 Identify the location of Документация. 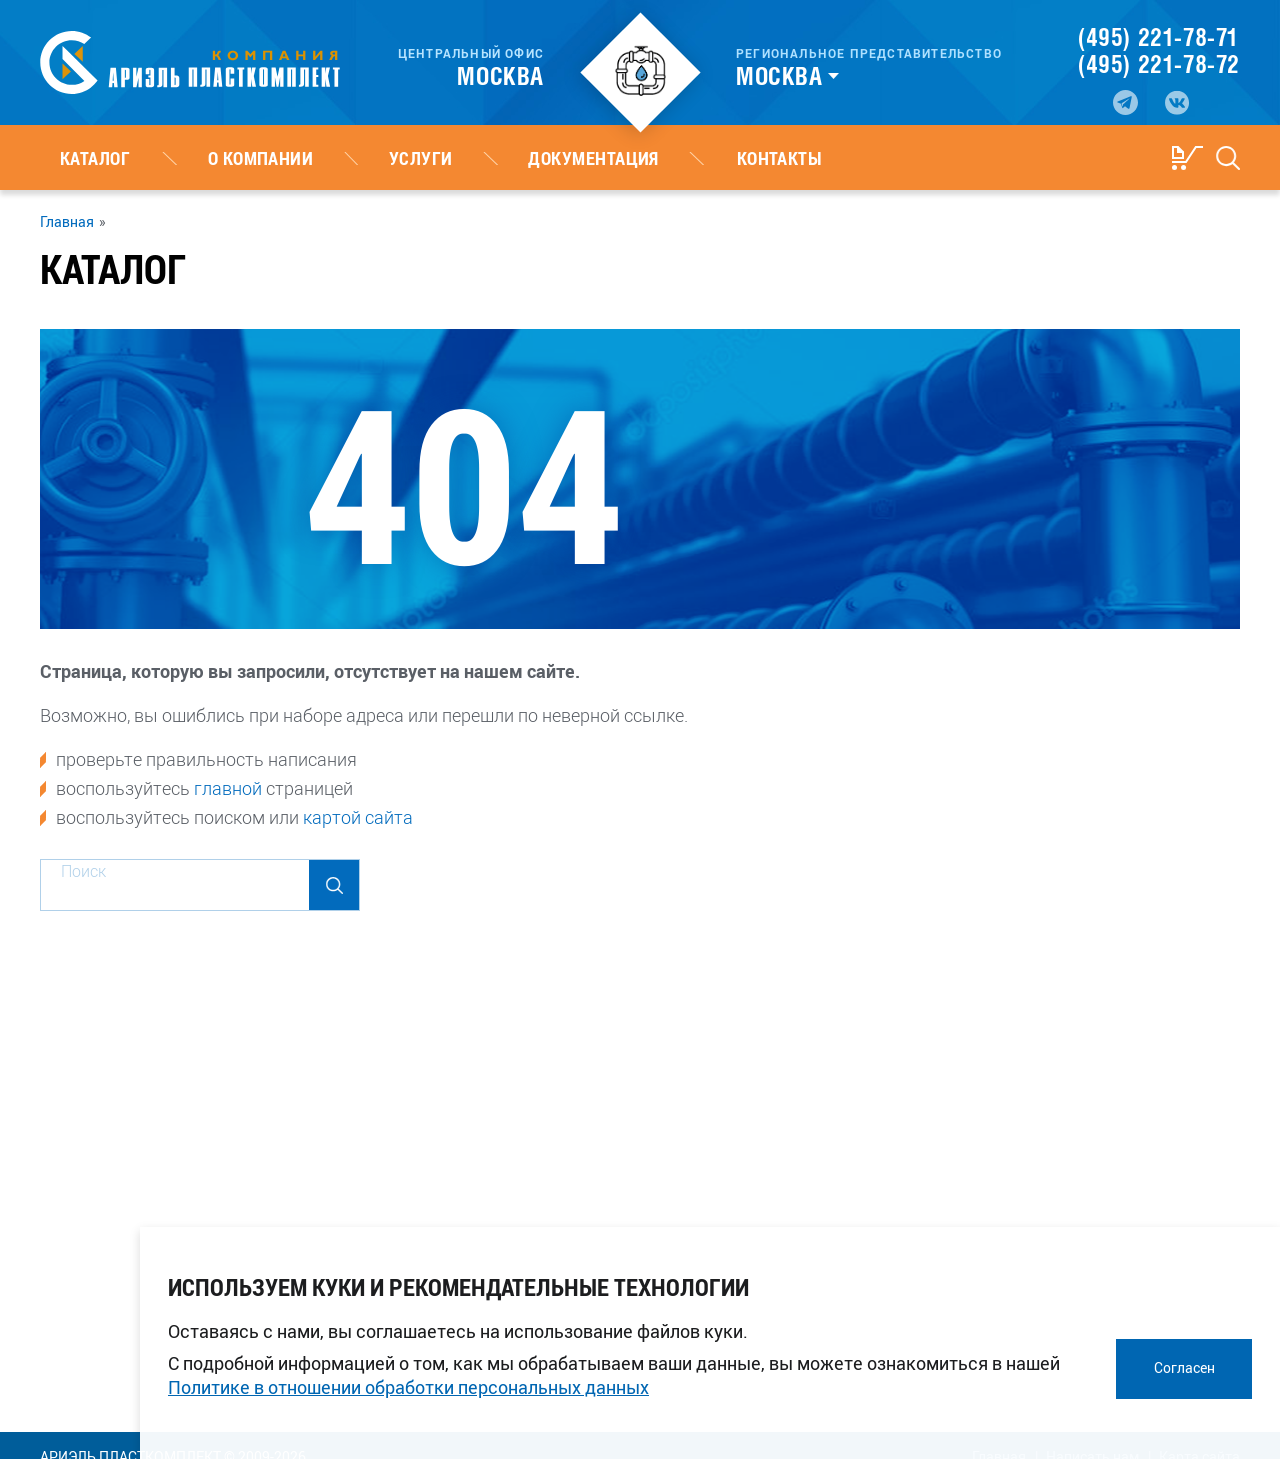
(454, 158).